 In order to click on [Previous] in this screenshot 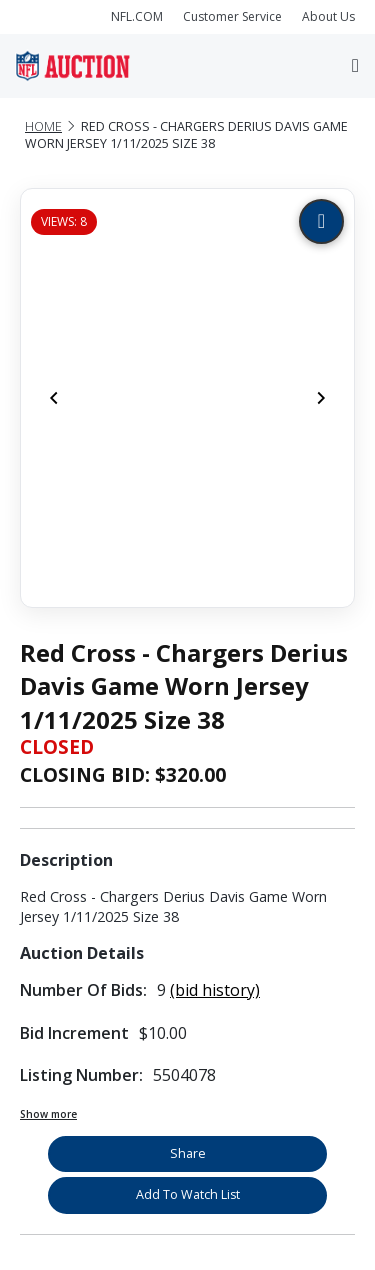, I will do `click(54, 398)`.